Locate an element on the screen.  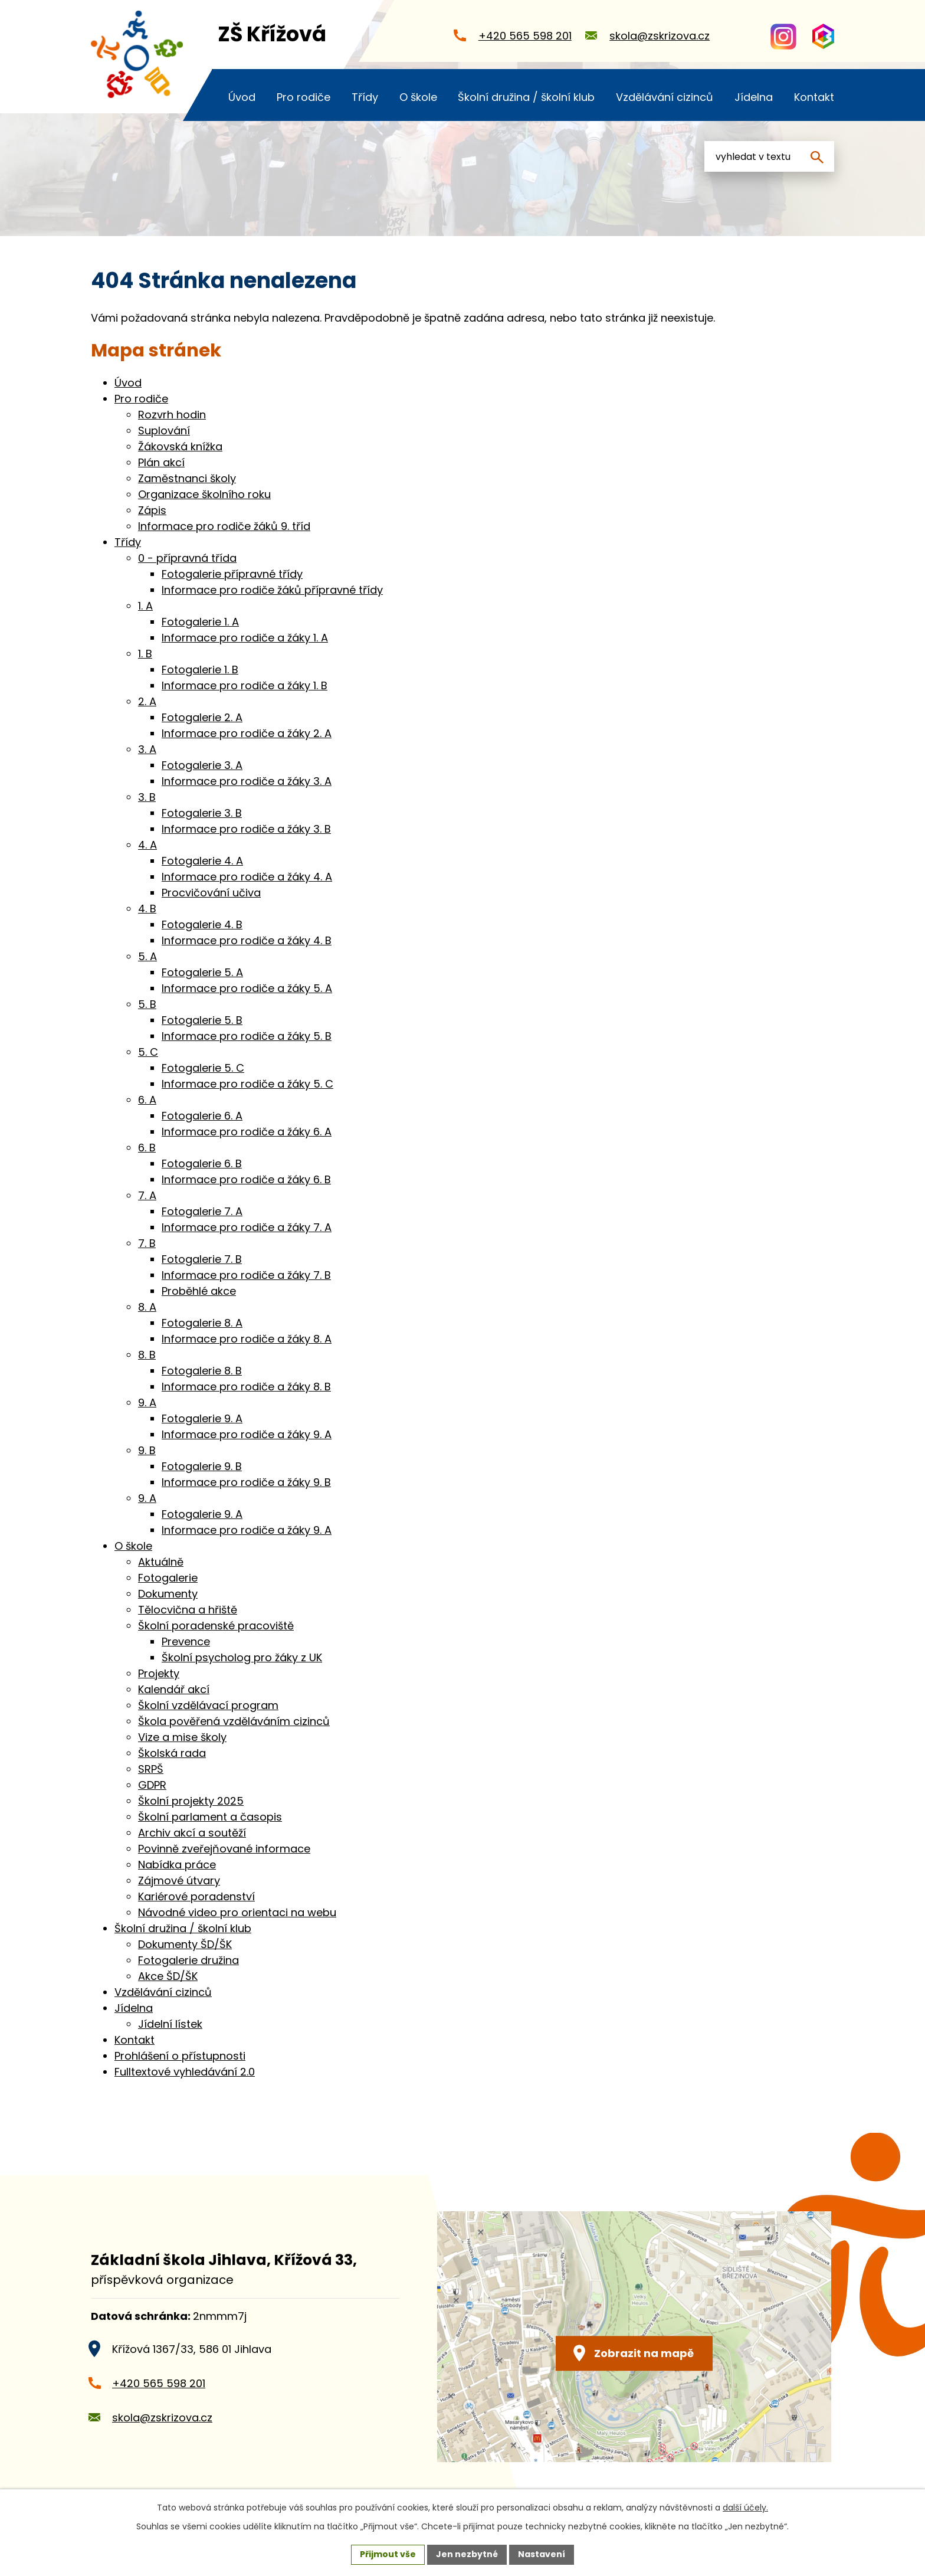
Fotogalerie 3. A is located at coordinates (202, 765).